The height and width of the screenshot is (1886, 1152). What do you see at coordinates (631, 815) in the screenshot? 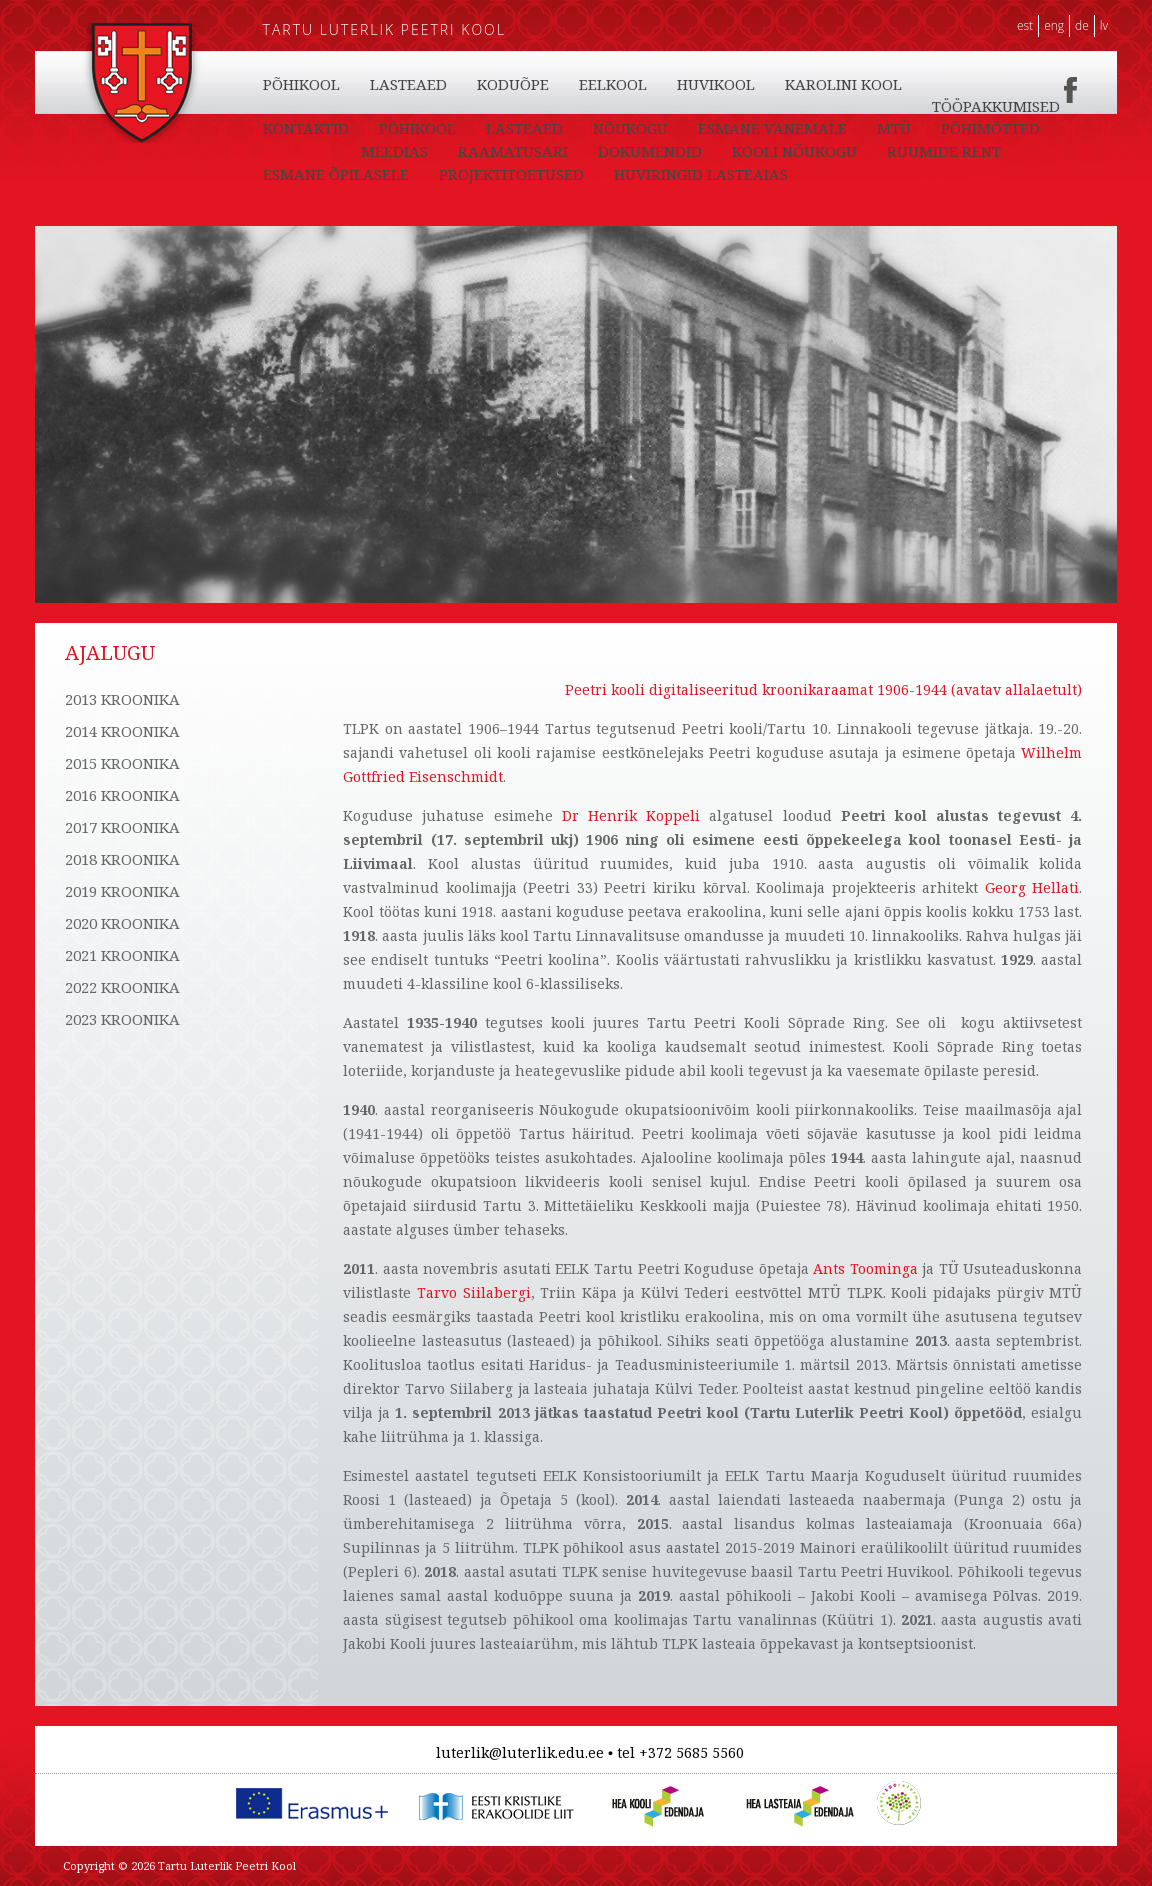
I see `Dr Henrik Koppeli` at bounding box center [631, 815].